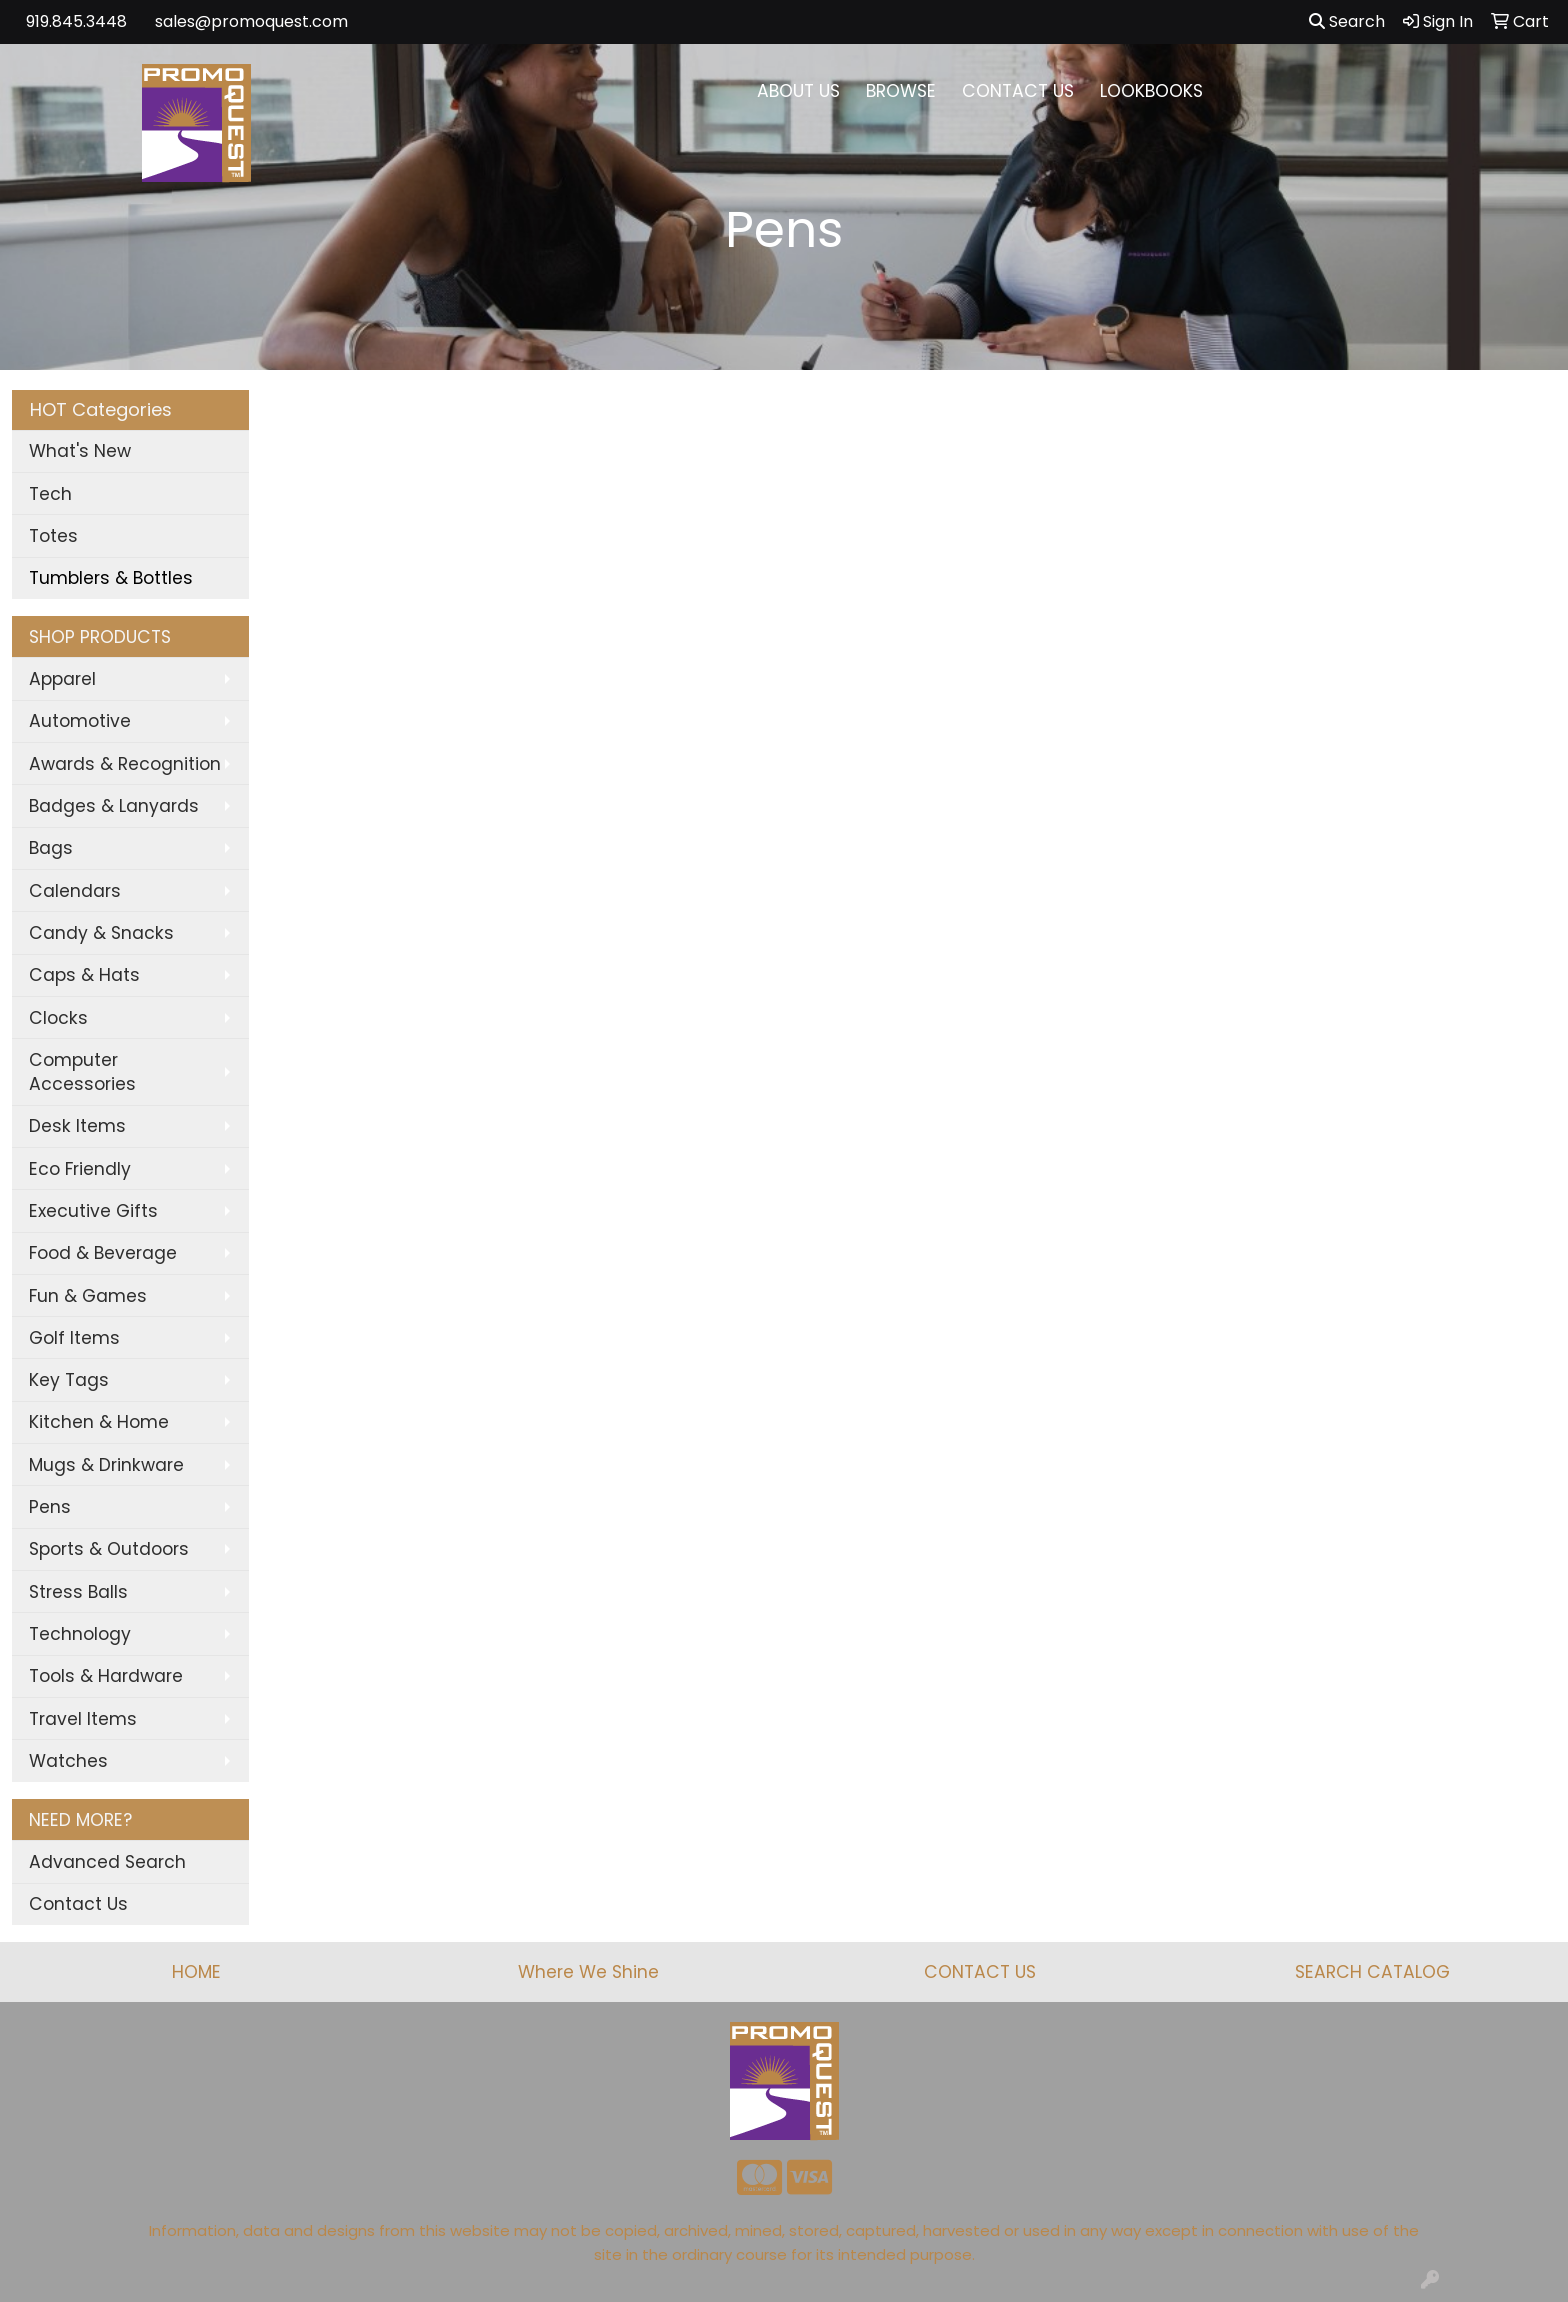 The height and width of the screenshot is (2302, 1568). What do you see at coordinates (50, 494) in the screenshot?
I see `Tech` at bounding box center [50, 494].